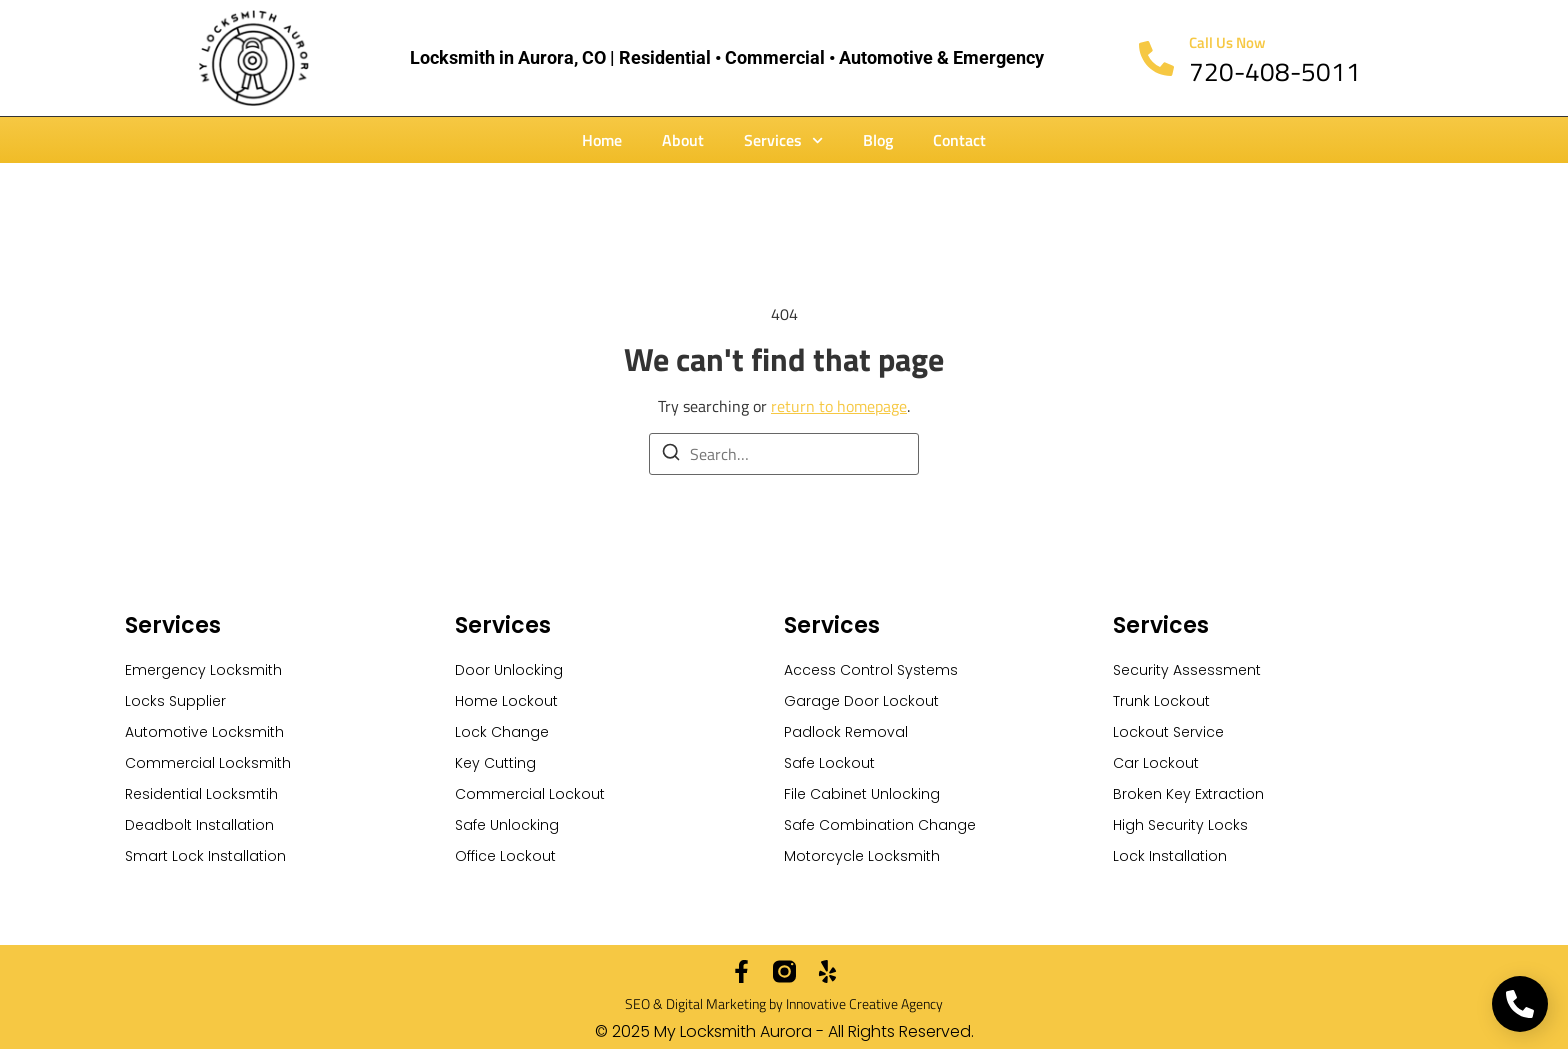  What do you see at coordinates (602, 140) in the screenshot?
I see `Home` at bounding box center [602, 140].